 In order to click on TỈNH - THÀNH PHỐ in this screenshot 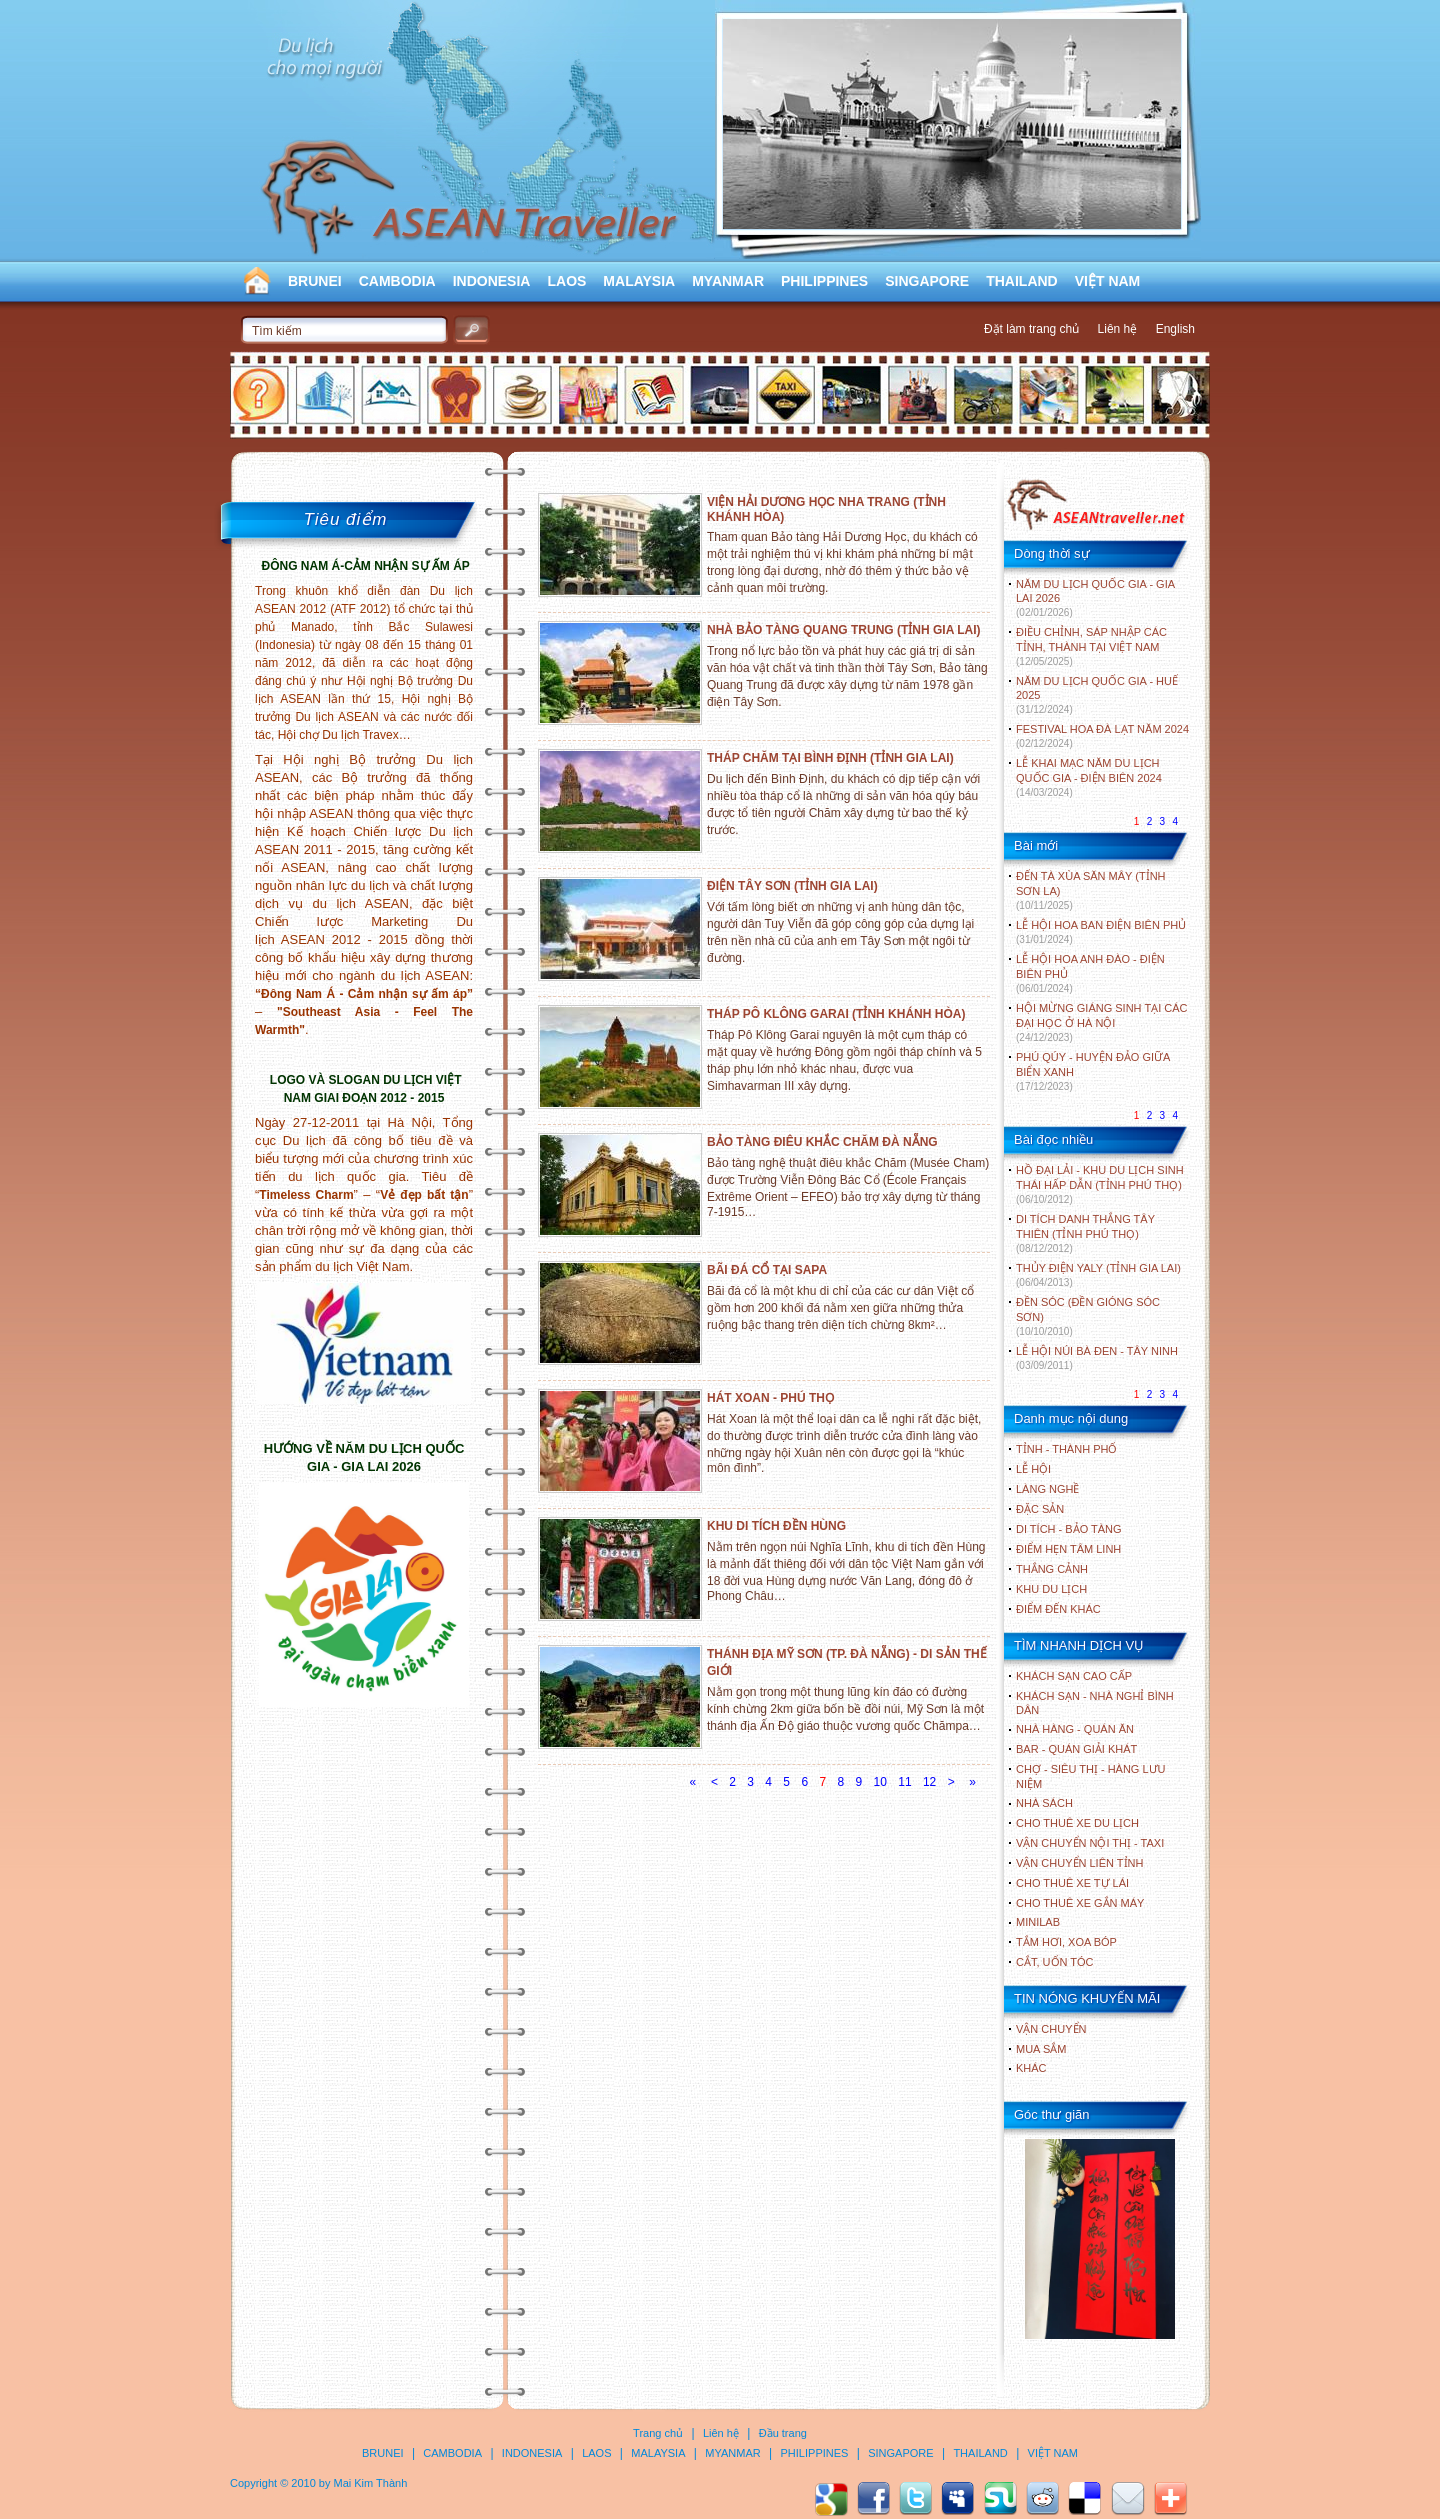, I will do `click(1066, 1449)`.